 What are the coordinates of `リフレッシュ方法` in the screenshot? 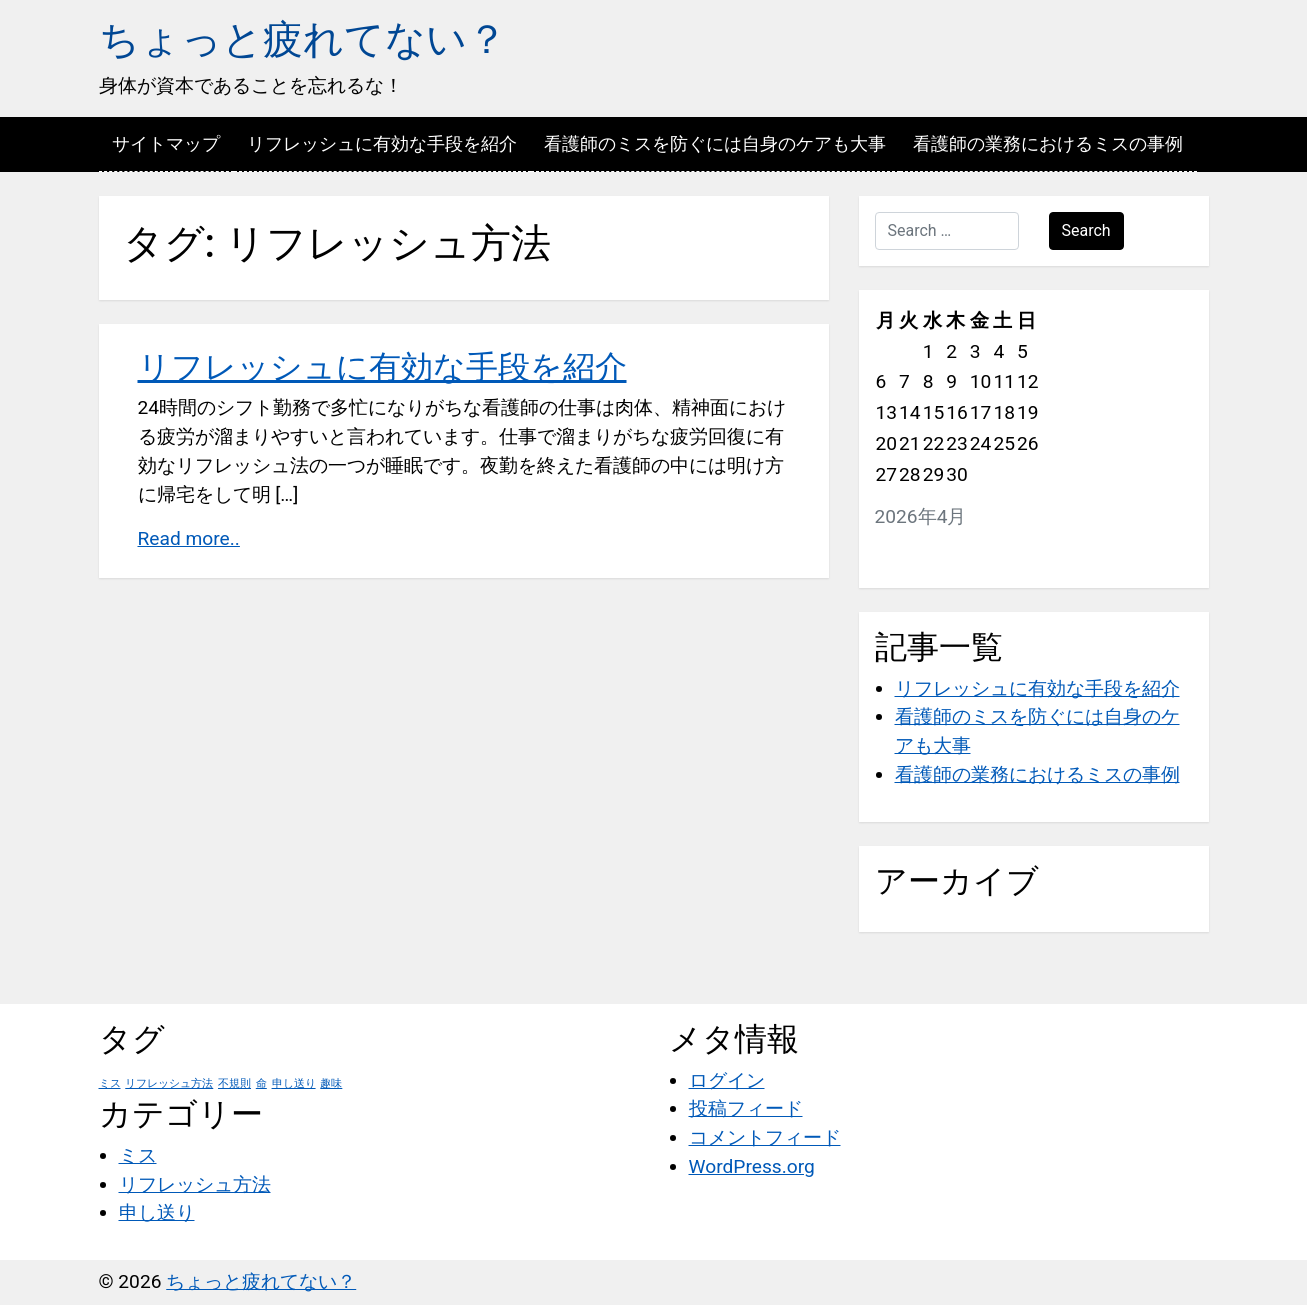 It's located at (195, 1184).